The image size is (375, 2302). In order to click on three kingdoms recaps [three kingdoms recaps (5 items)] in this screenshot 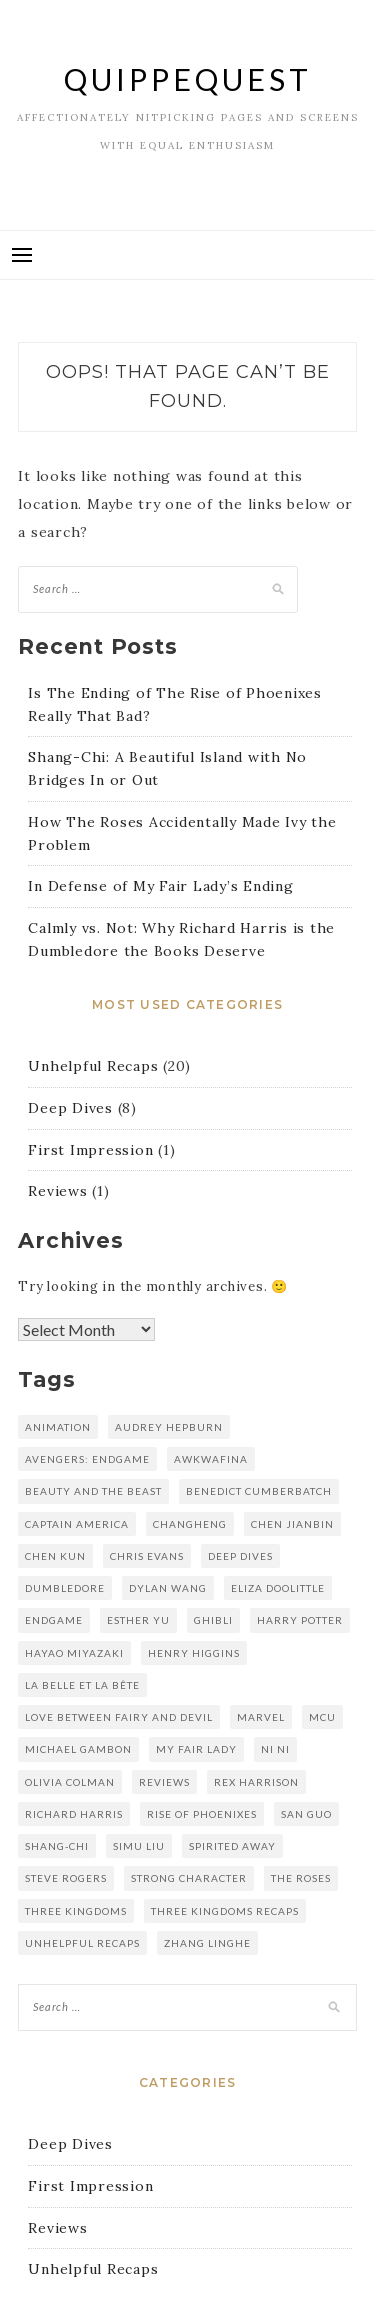, I will do `click(225, 1911)`.